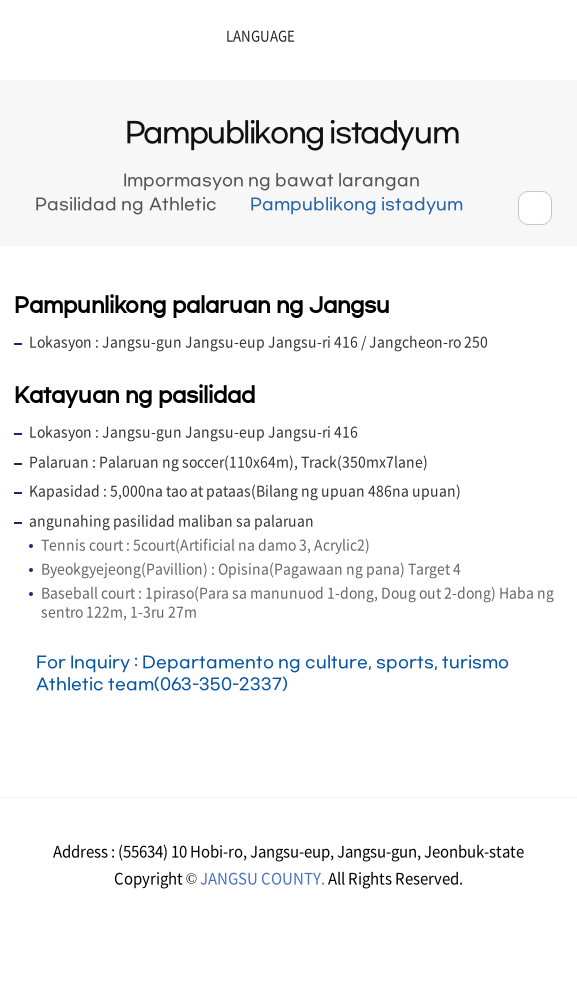  I want to click on Pampublikong istadyum, so click(356, 204).